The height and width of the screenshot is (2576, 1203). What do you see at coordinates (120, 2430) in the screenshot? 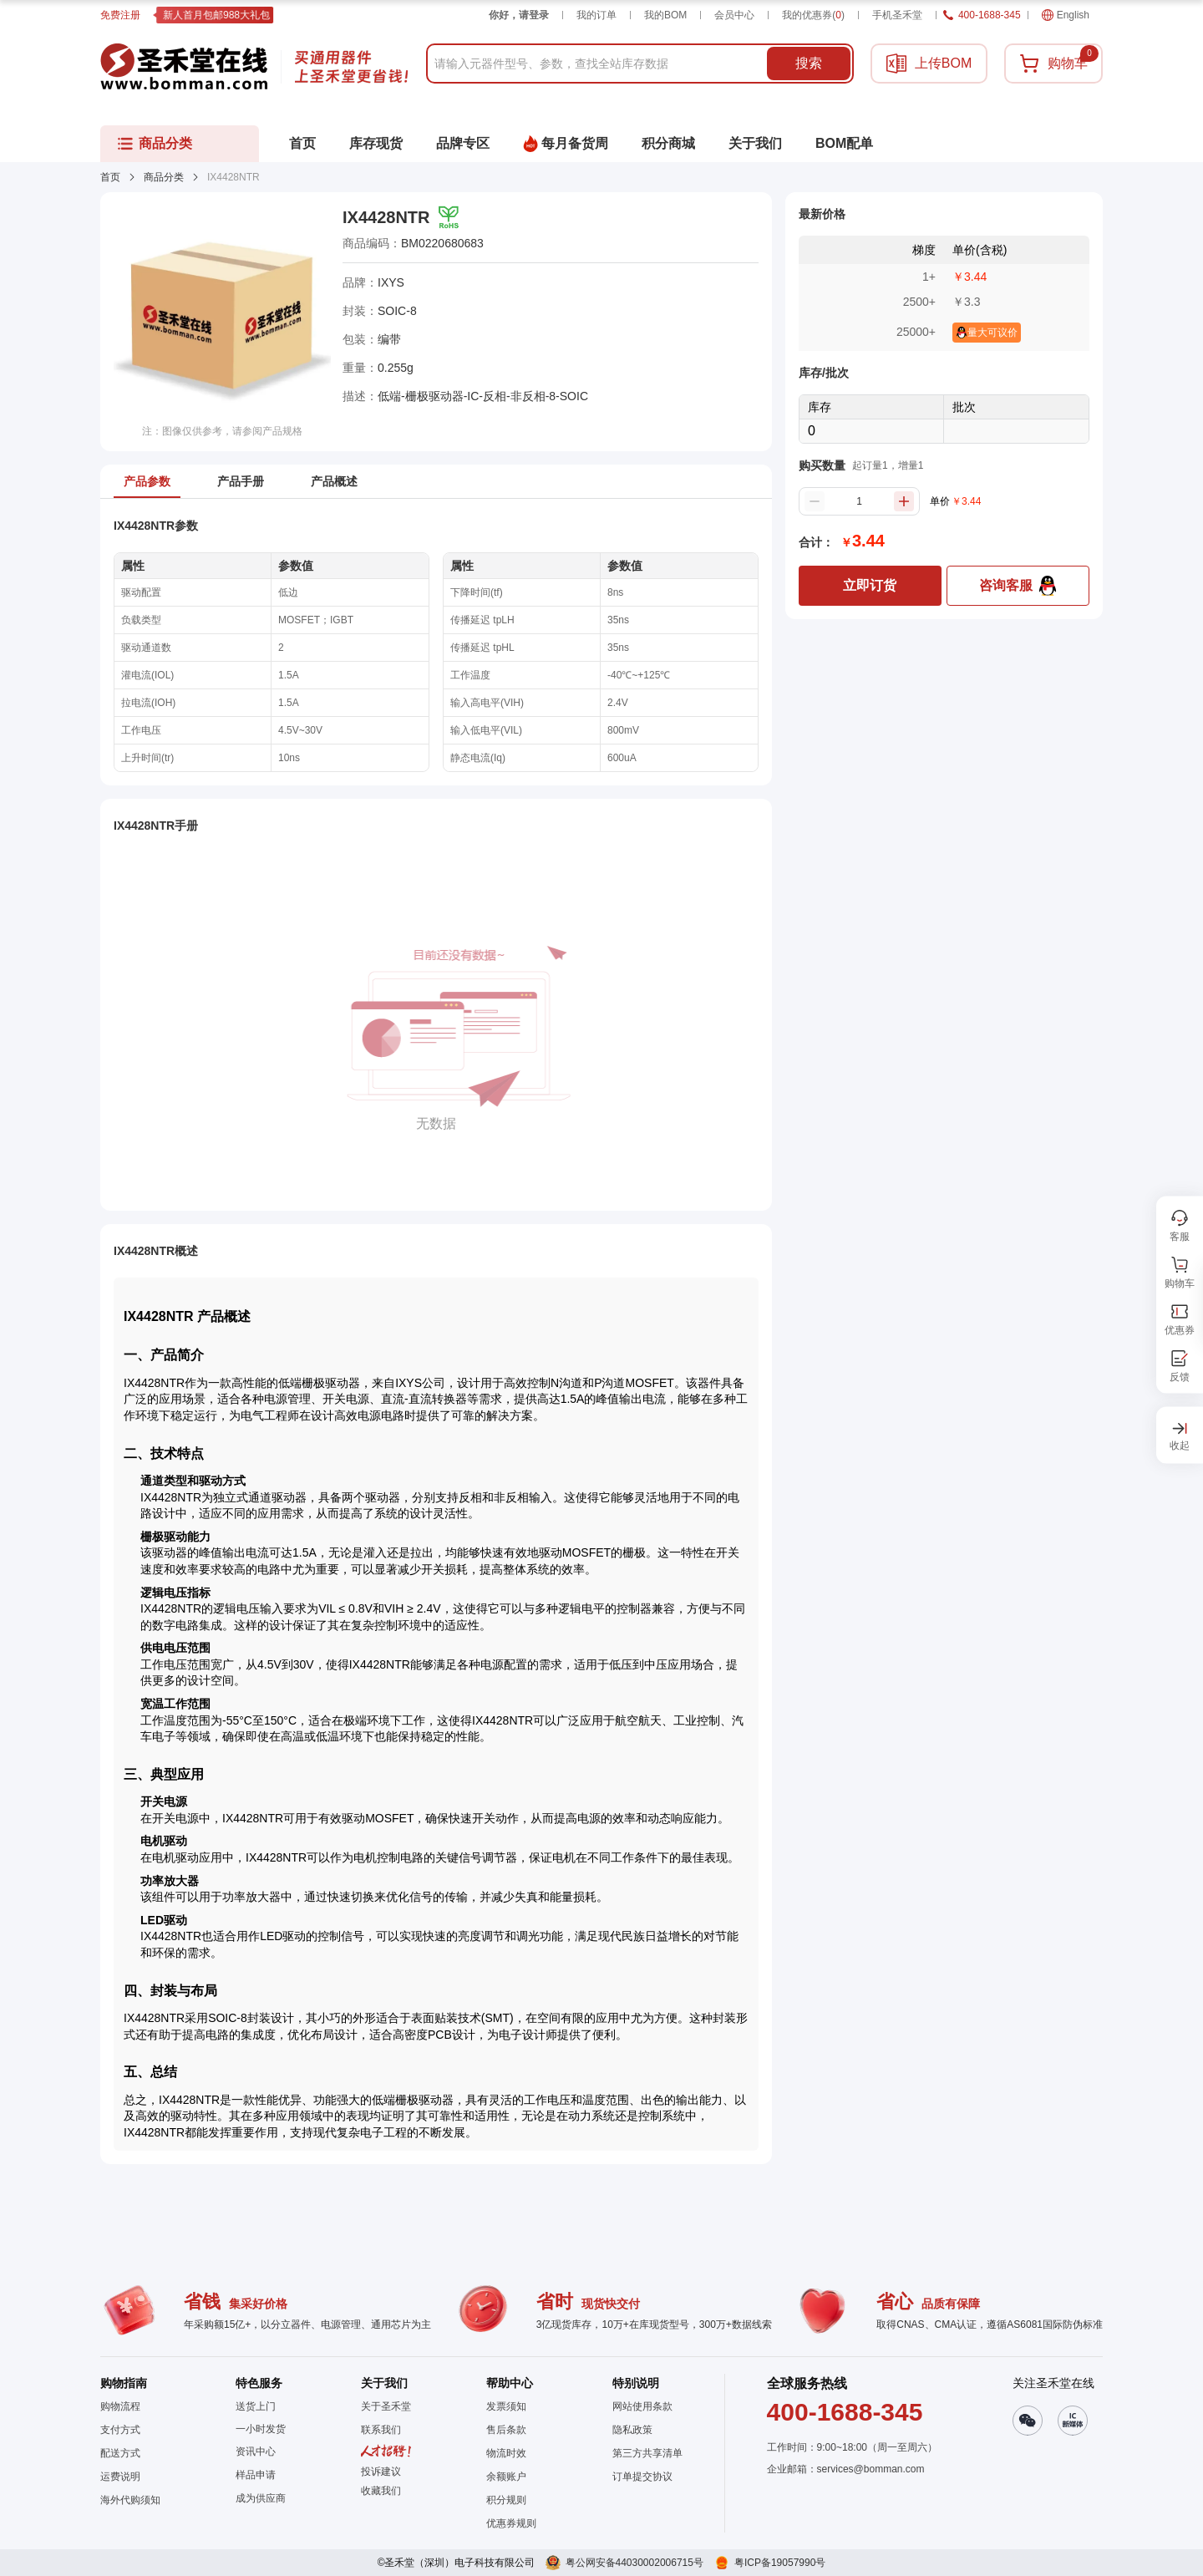
I see `支付方式` at bounding box center [120, 2430].